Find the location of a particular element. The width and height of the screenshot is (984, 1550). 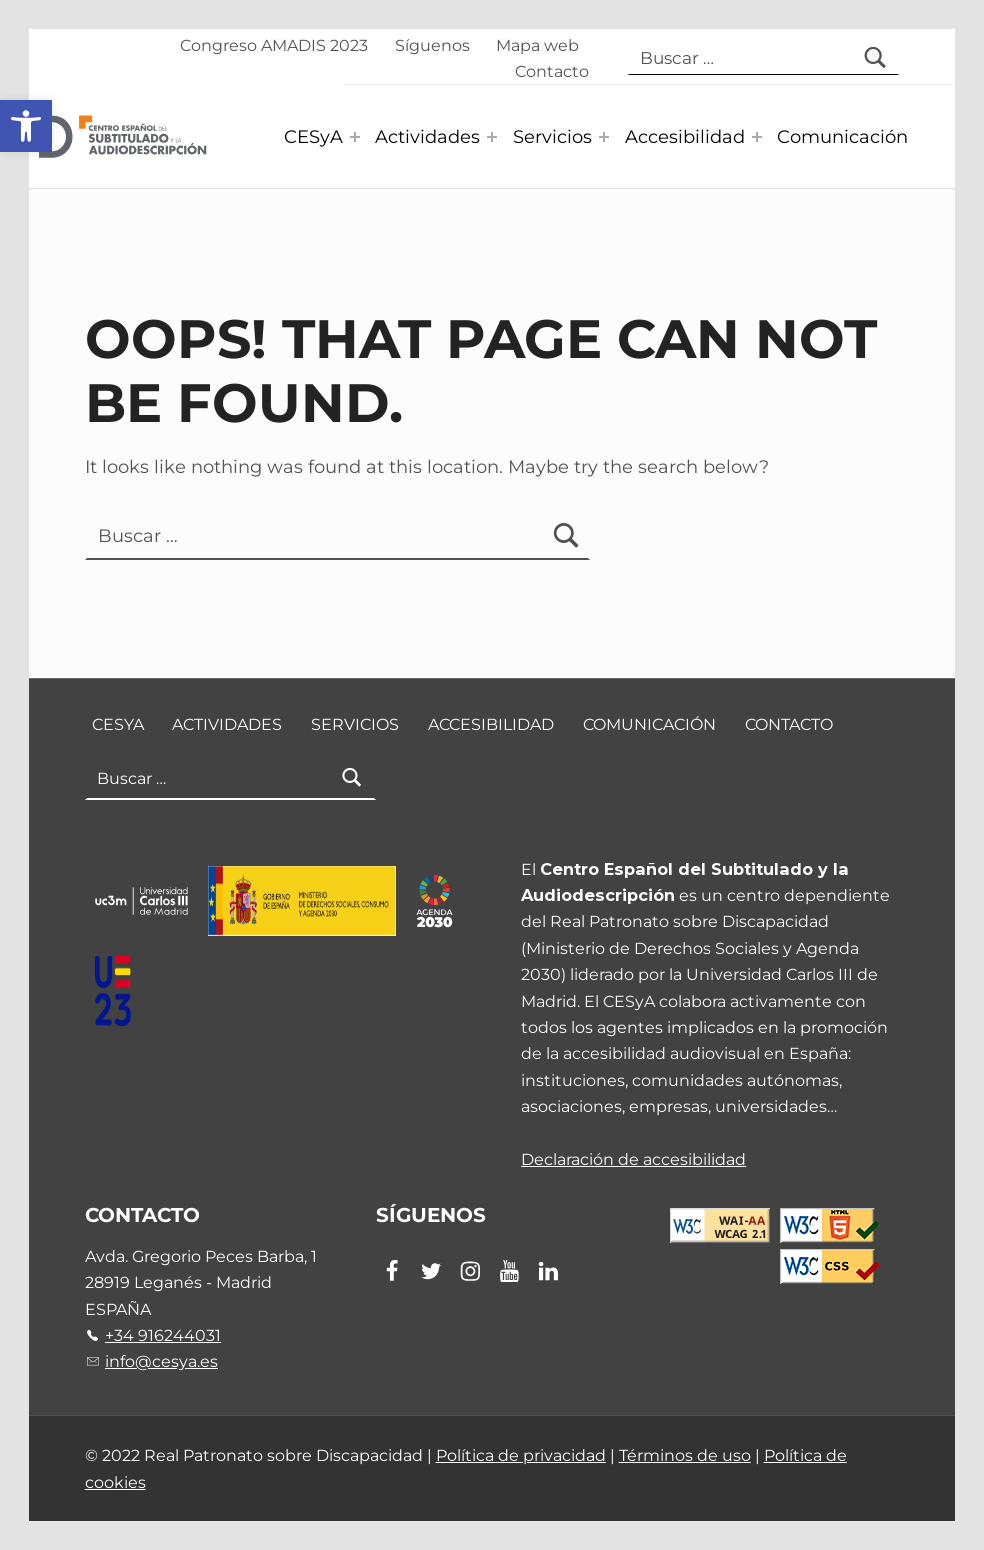

Actividades [link] is located at coordinates (427, 137).